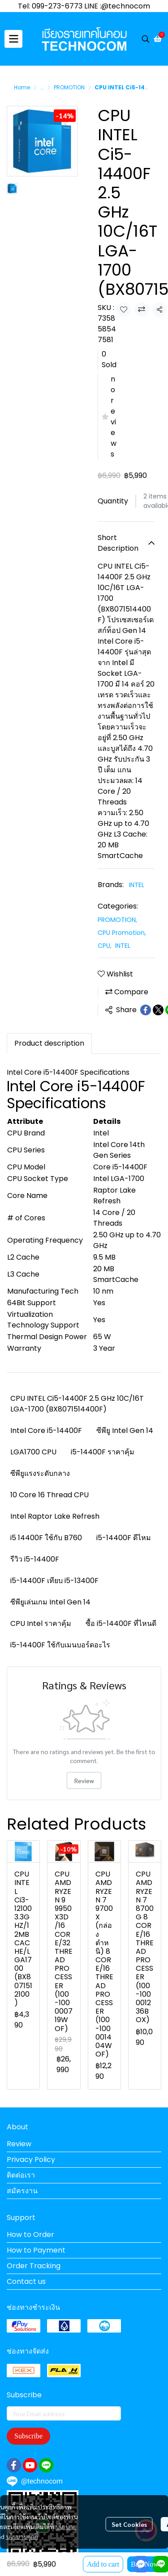  I want to click on LGA1700 CPU, so click(33, 1452).